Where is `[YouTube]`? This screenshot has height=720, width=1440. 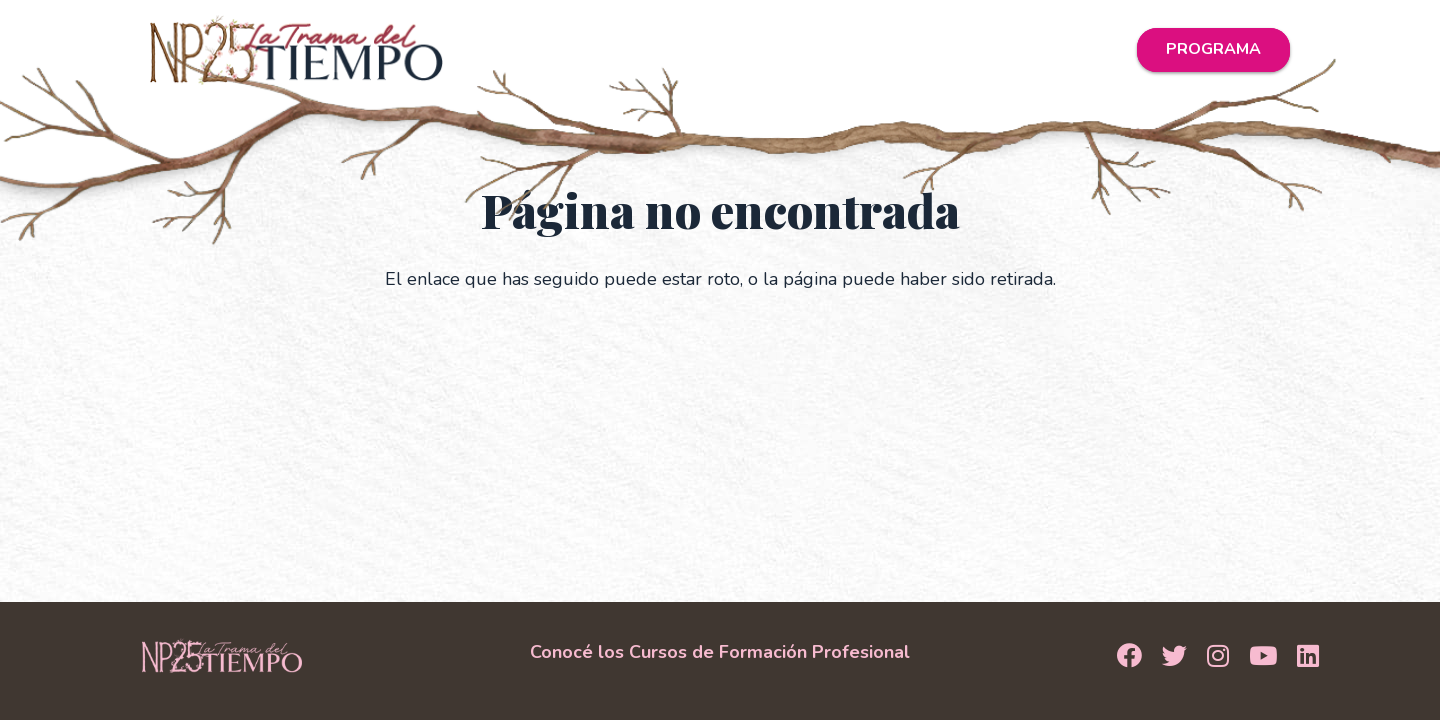 [YouTube] is located at coordinates (1263, 657).